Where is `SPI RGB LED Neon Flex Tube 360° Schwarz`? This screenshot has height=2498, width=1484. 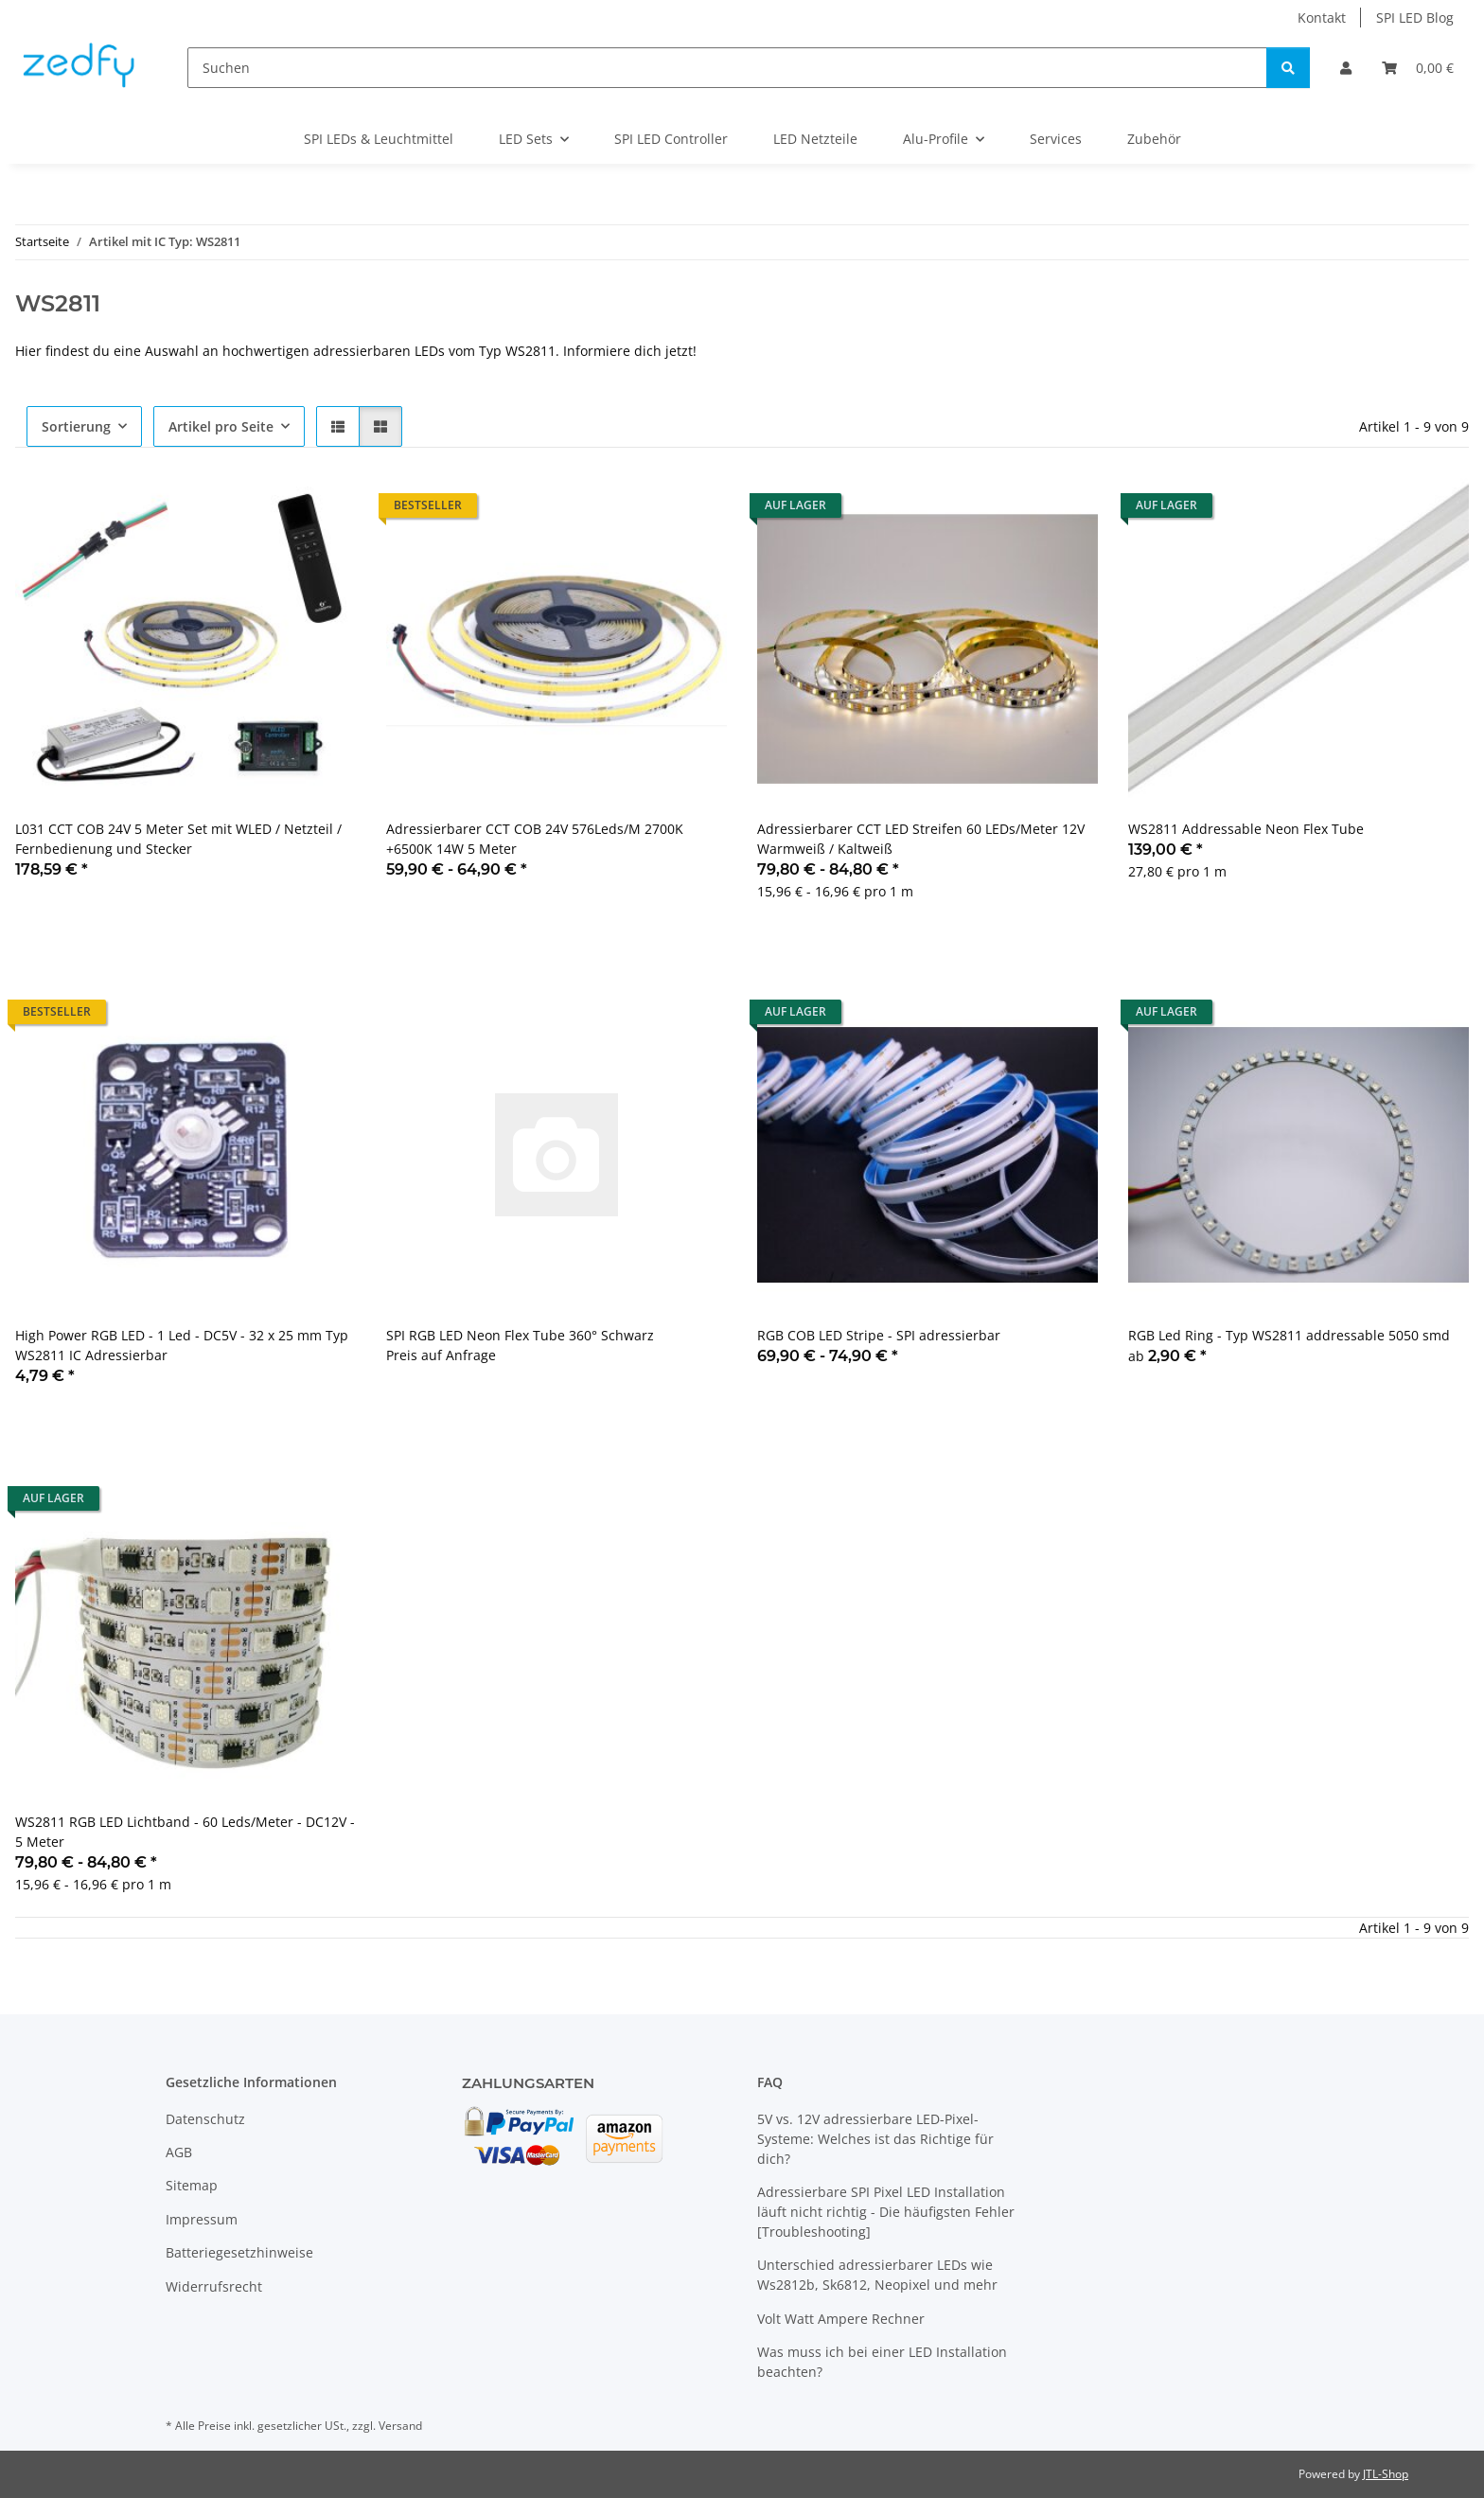 SPI RGB LED Neon Flex Tube 360° Schwarz is located at coordinates (520, 1335).